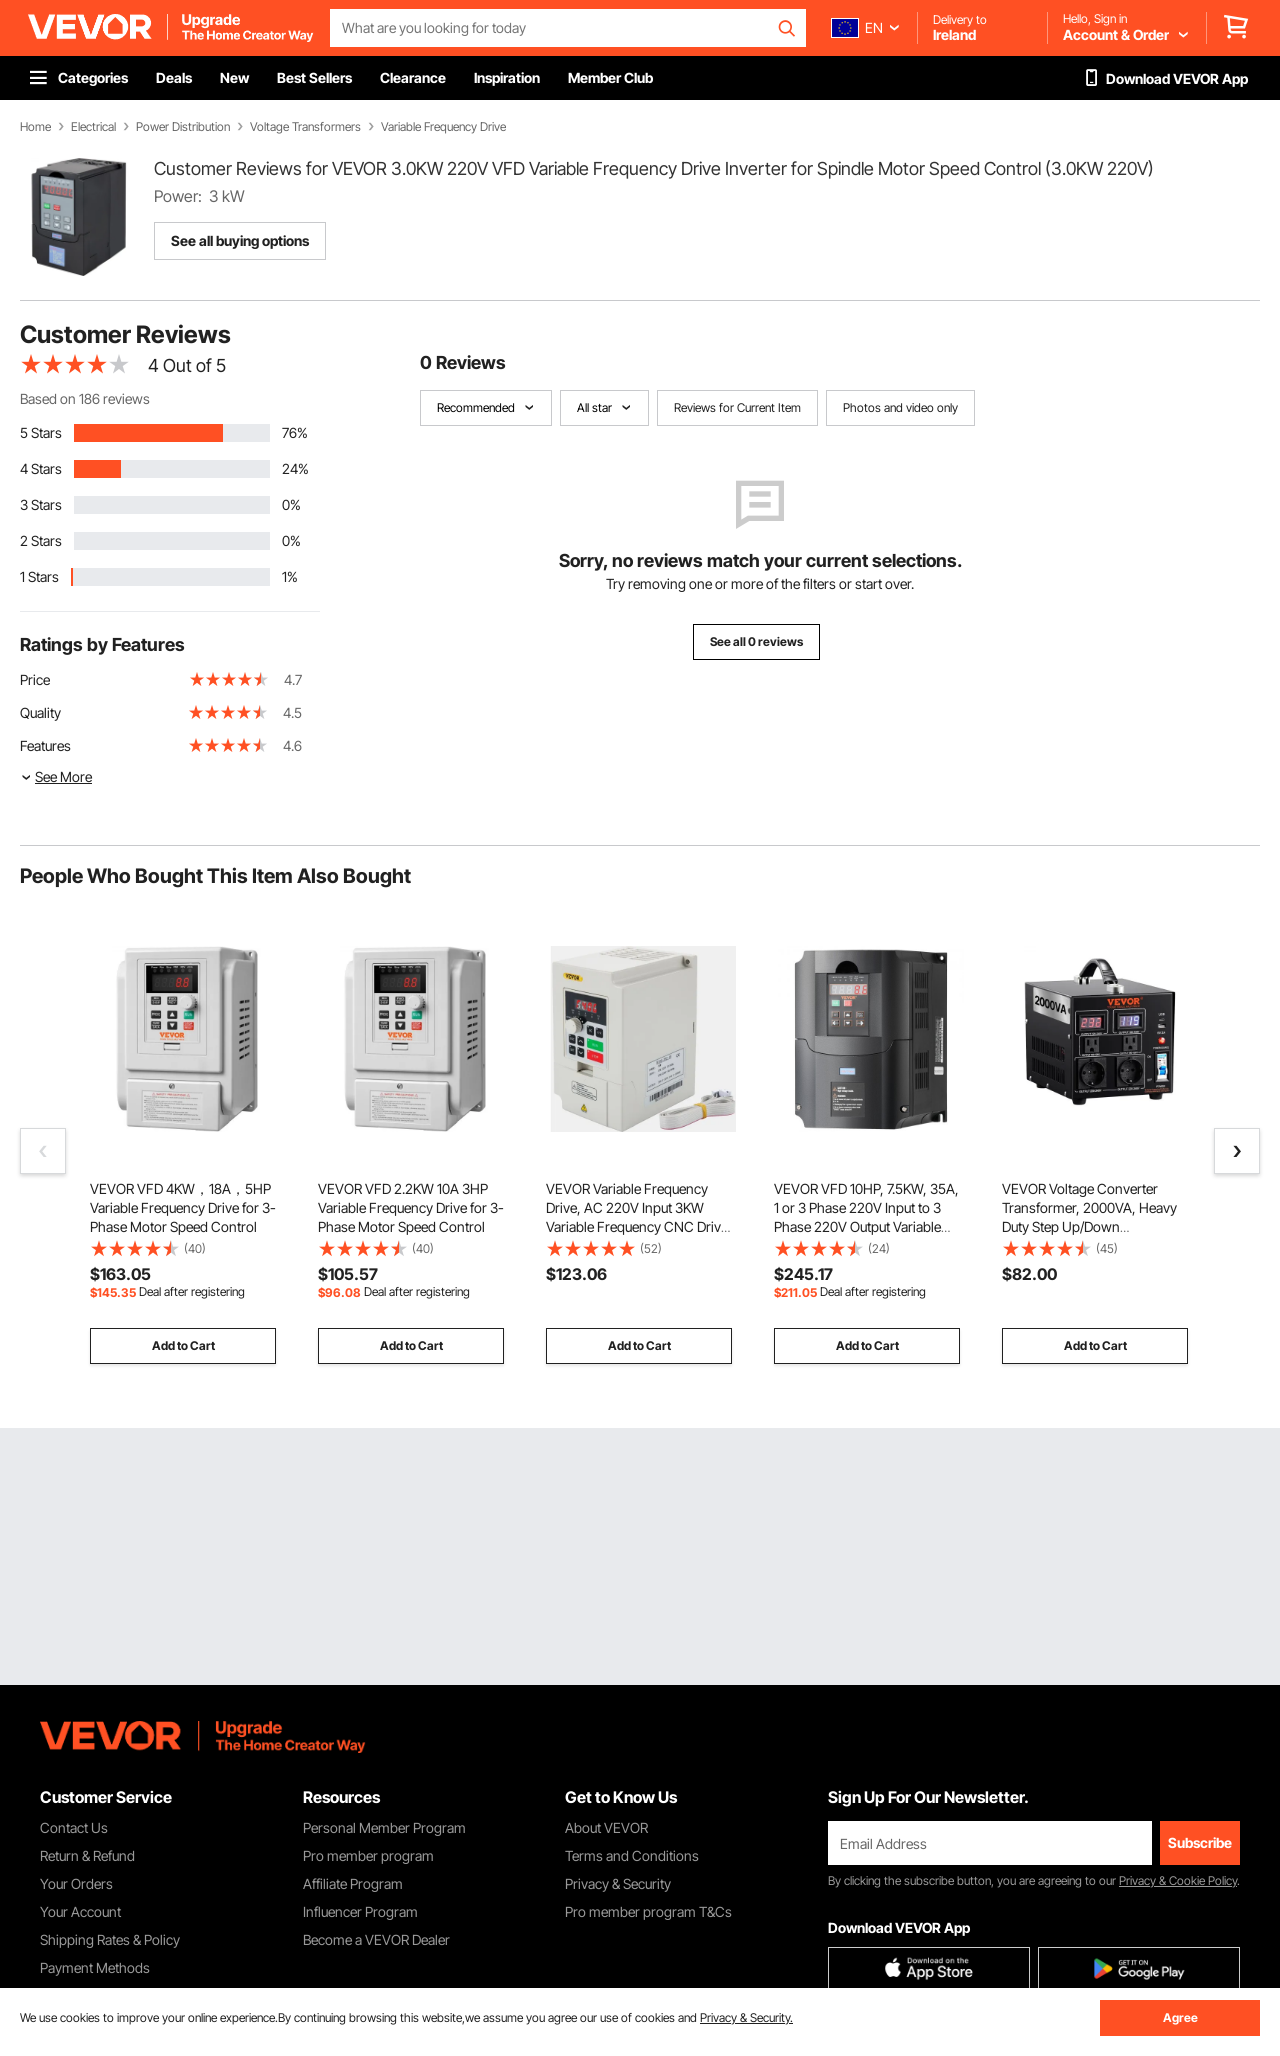 The height and width of the screenshot is (2056, 1280). What do you see at coordinates (39, 576) in the screenshot?
I see `1 Stars` at bounding box center [39, 576].